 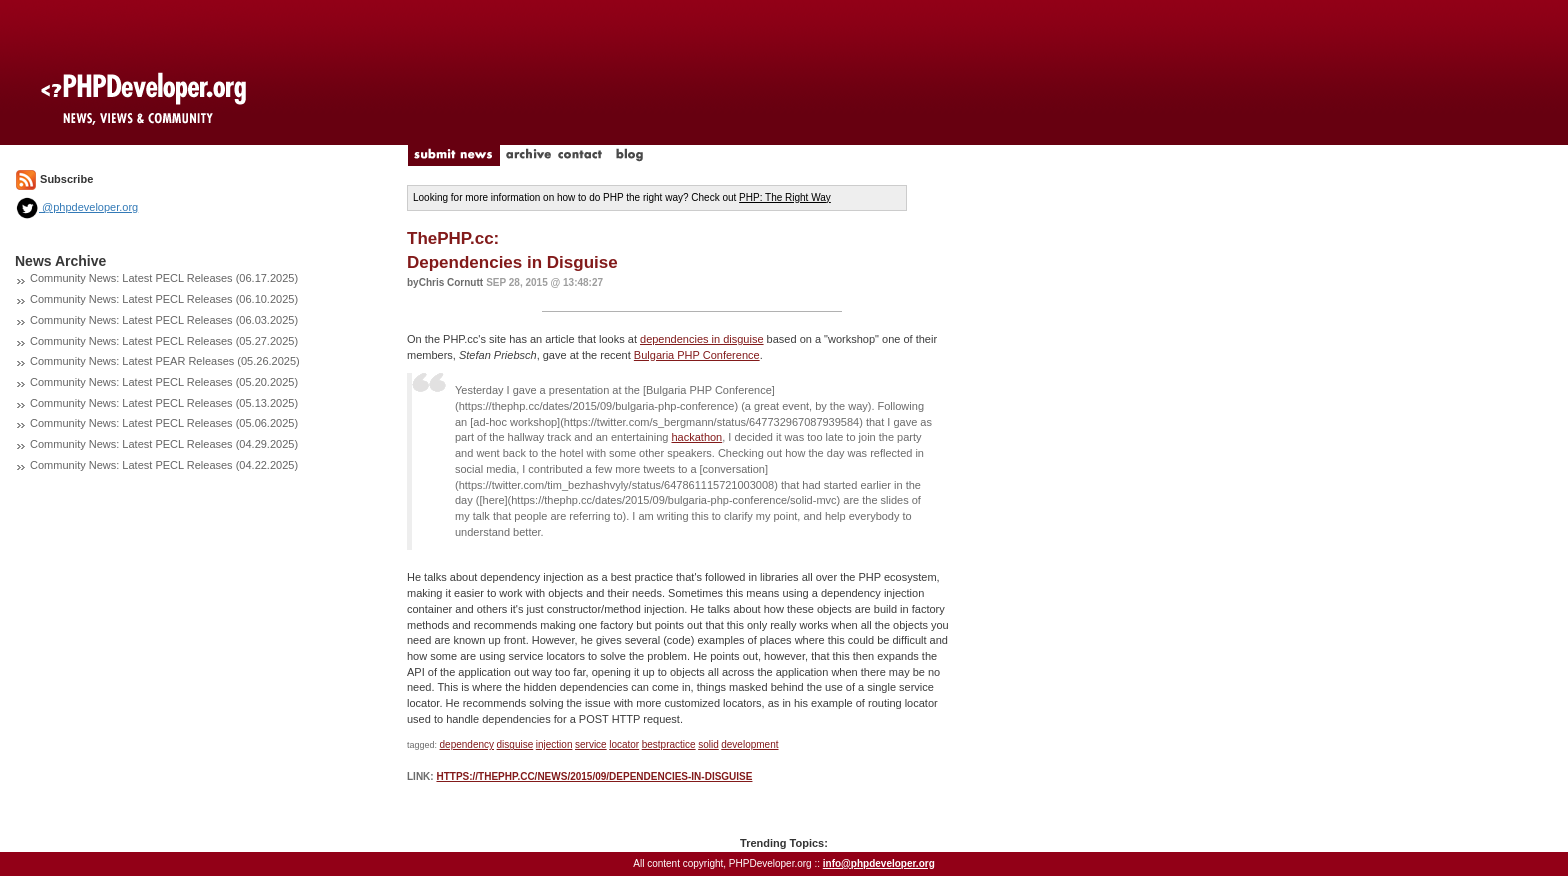 What do you see at coordinates (164, 341) in the screenshot?
I see `Community News: Latest PECL Releases (05.27.2025)` at bounding box center [164, 341].